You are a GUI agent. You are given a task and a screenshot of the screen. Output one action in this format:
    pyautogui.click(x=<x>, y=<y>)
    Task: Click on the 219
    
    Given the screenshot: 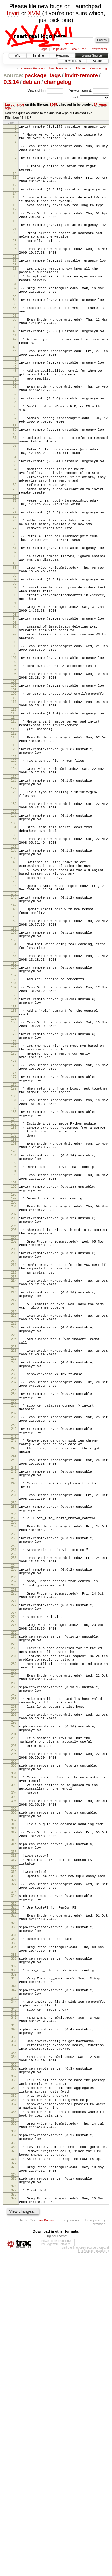 What is the action you would take?
    pyautogui.click(x=13, y=1493)
    